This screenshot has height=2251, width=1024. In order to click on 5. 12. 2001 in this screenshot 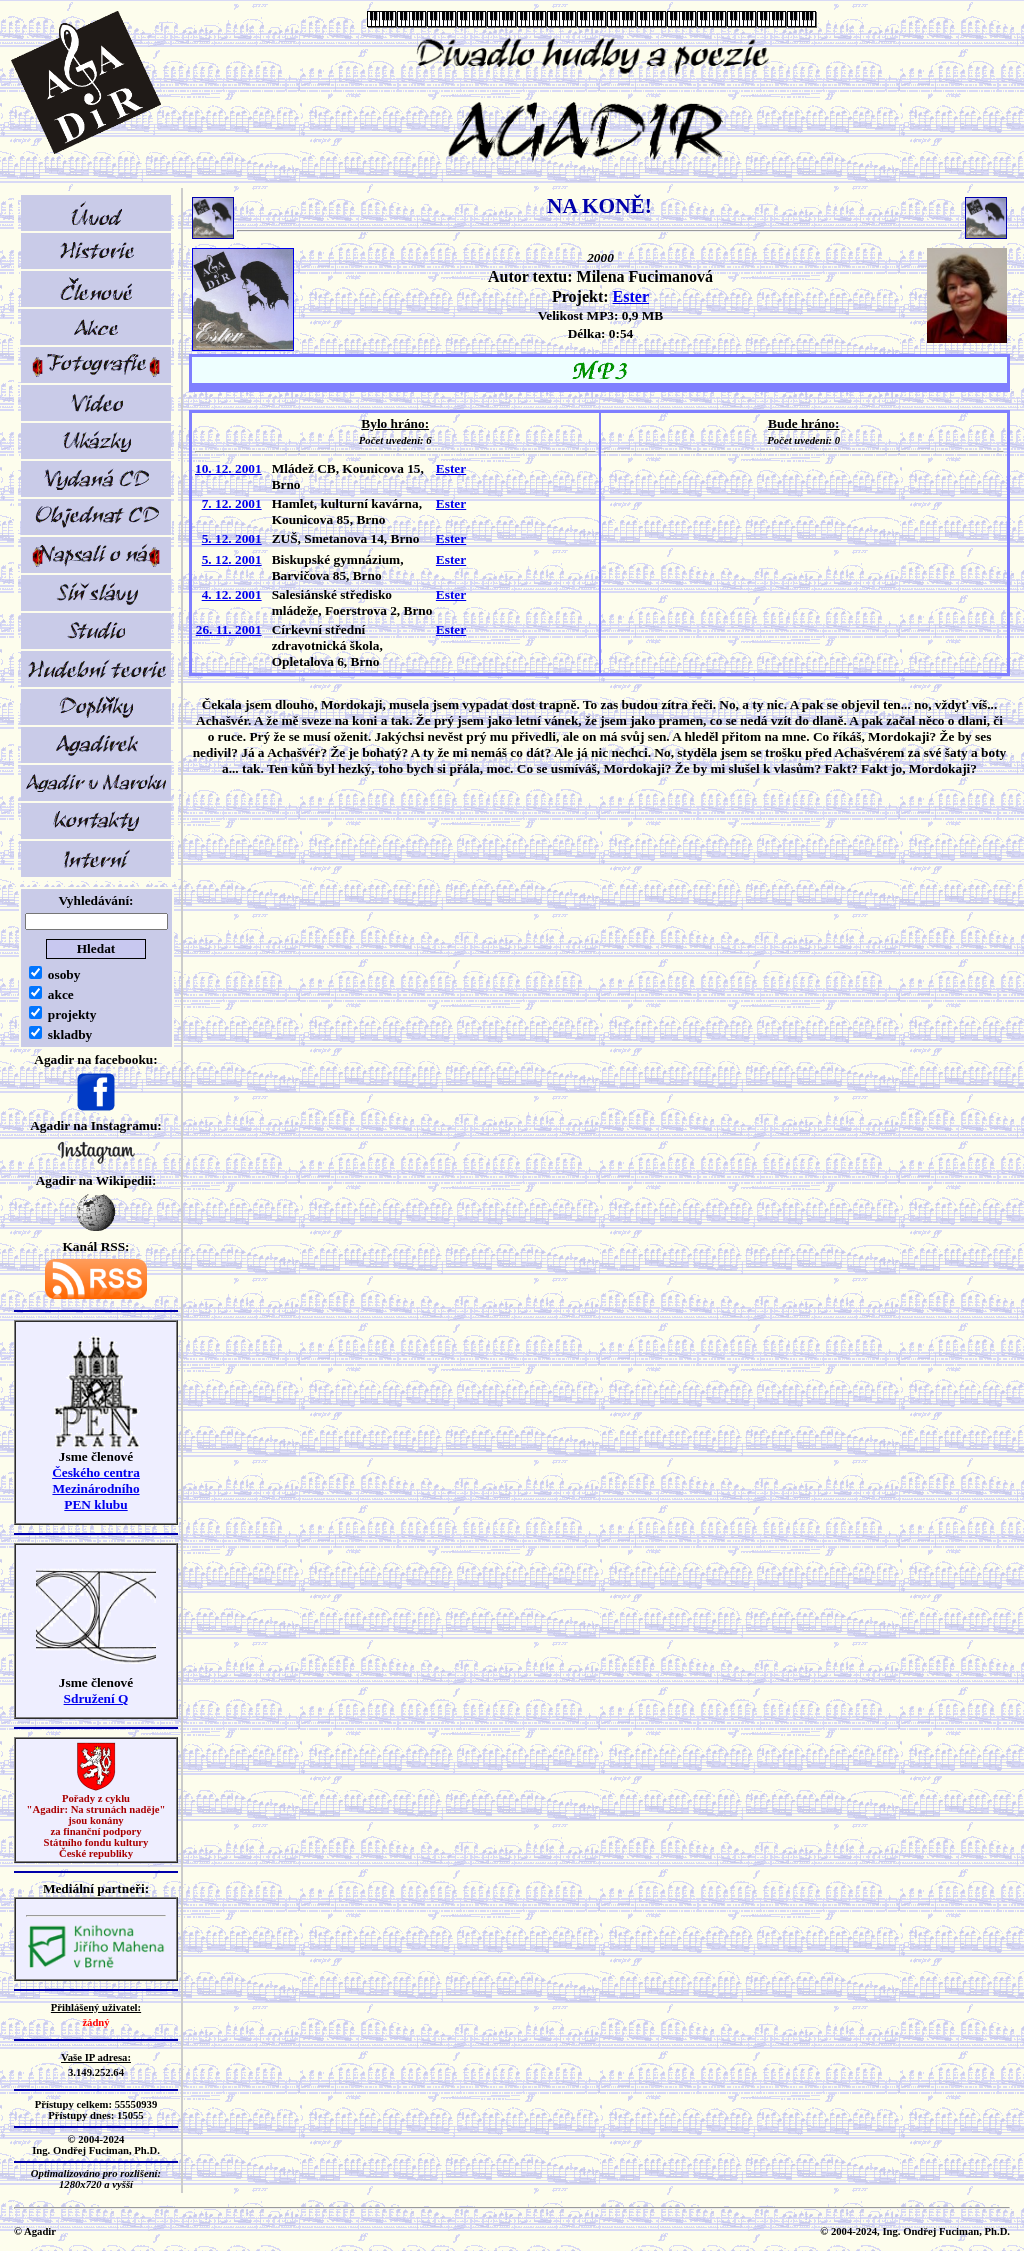, I will do `click(232, 538)`.